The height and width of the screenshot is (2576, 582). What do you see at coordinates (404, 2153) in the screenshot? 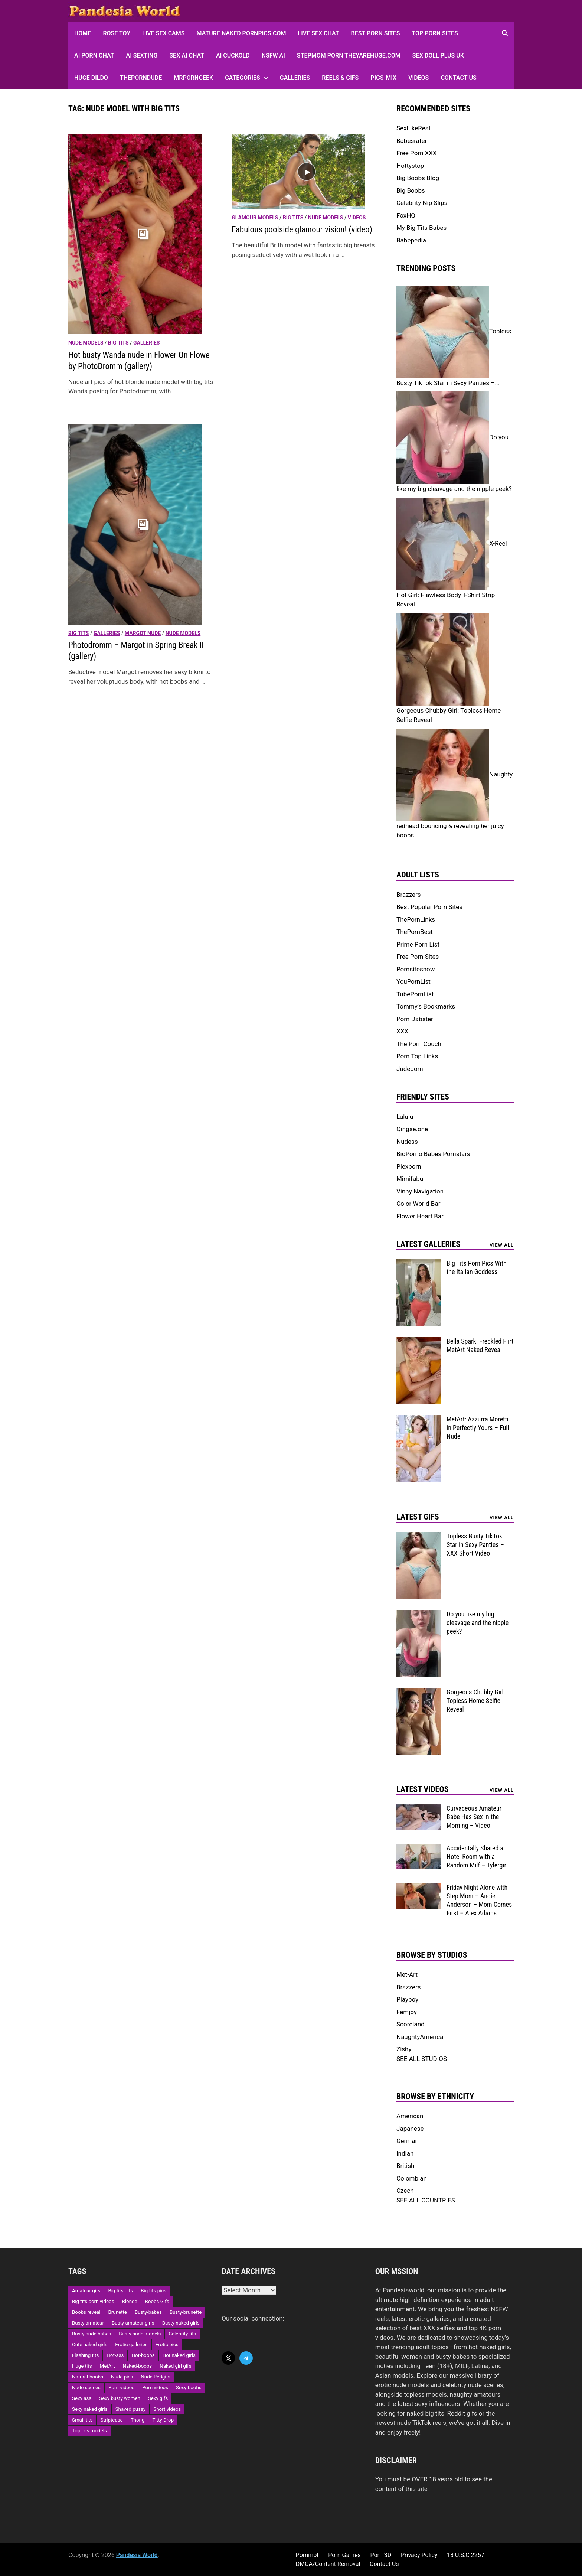
I see `Indian` at bounding box center [404, 2153].